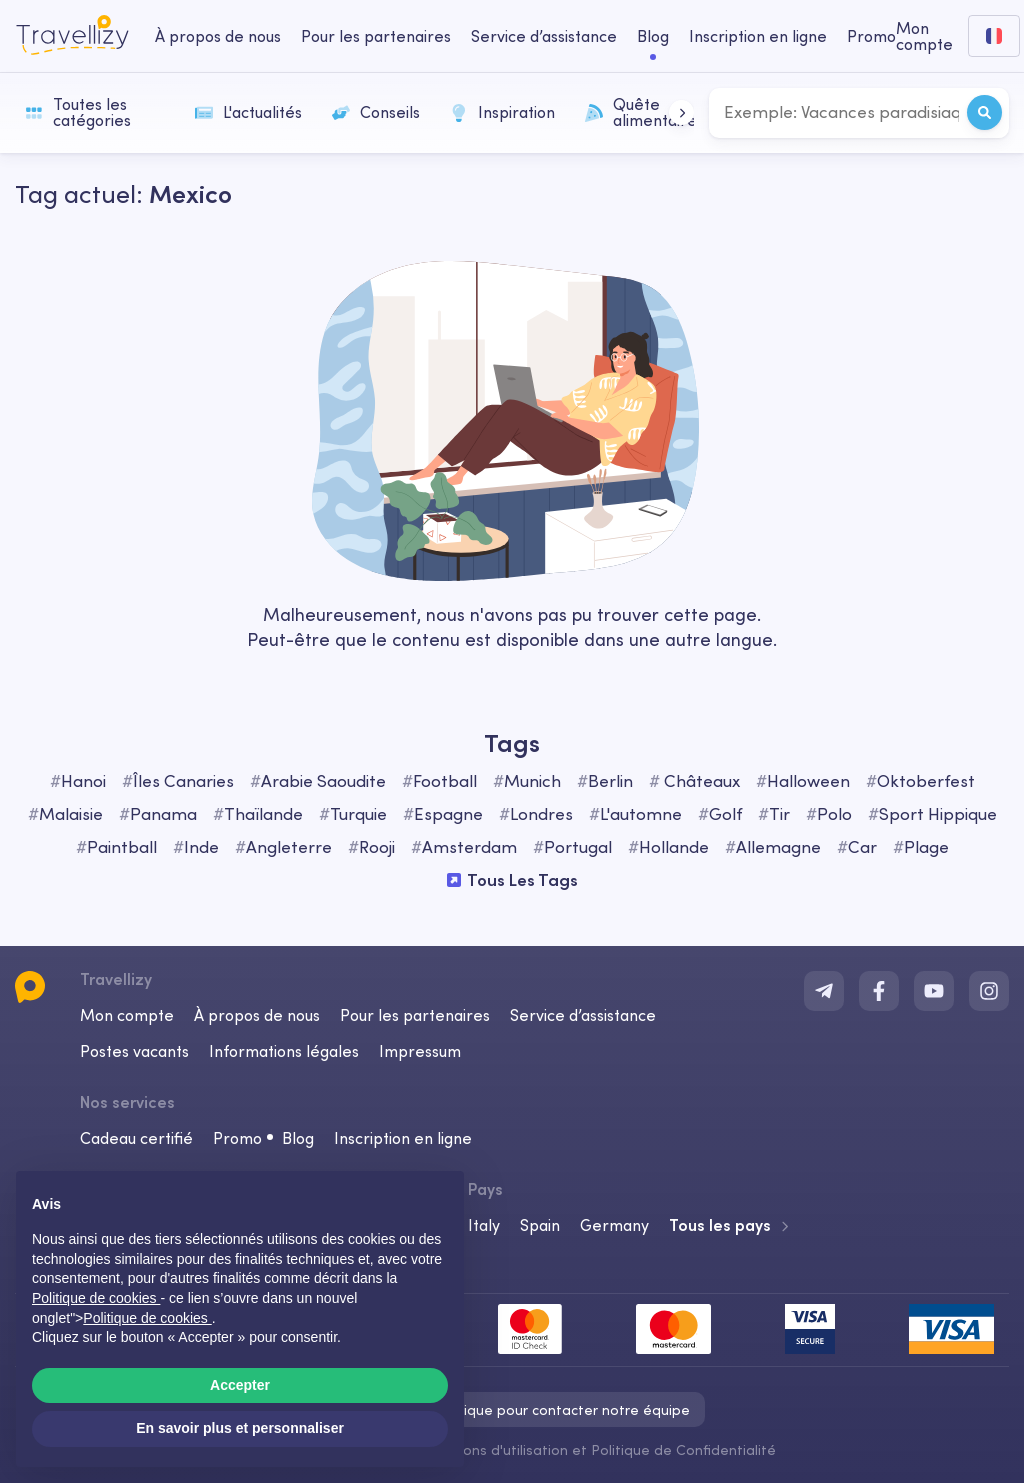 This screenshot has width=1024, height=1483. Describe the element at coordinates (540, 1225) in the screenshot. I see `Spain` at that location.